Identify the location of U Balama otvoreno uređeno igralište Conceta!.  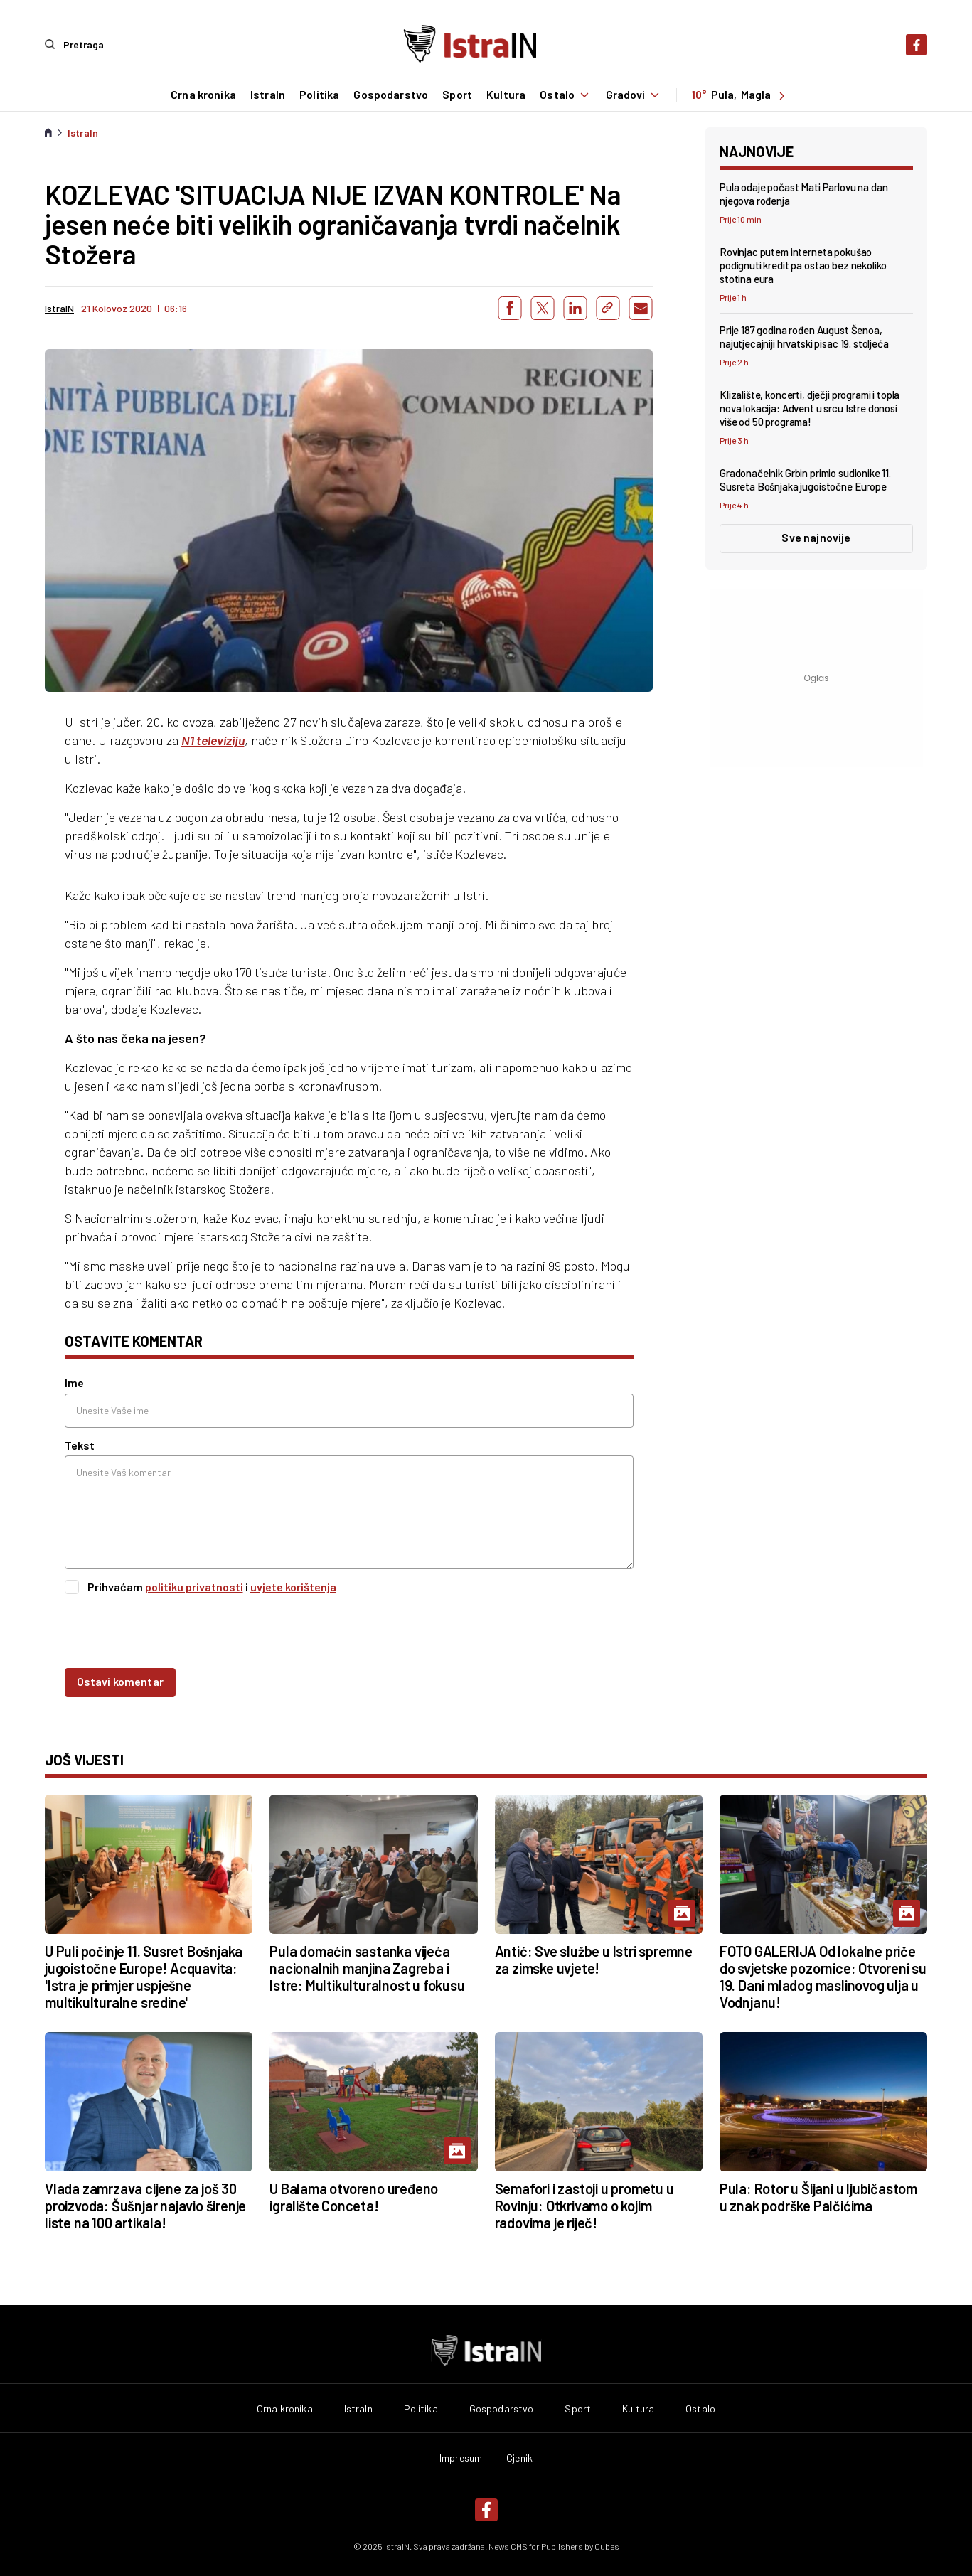
(353, 2196).